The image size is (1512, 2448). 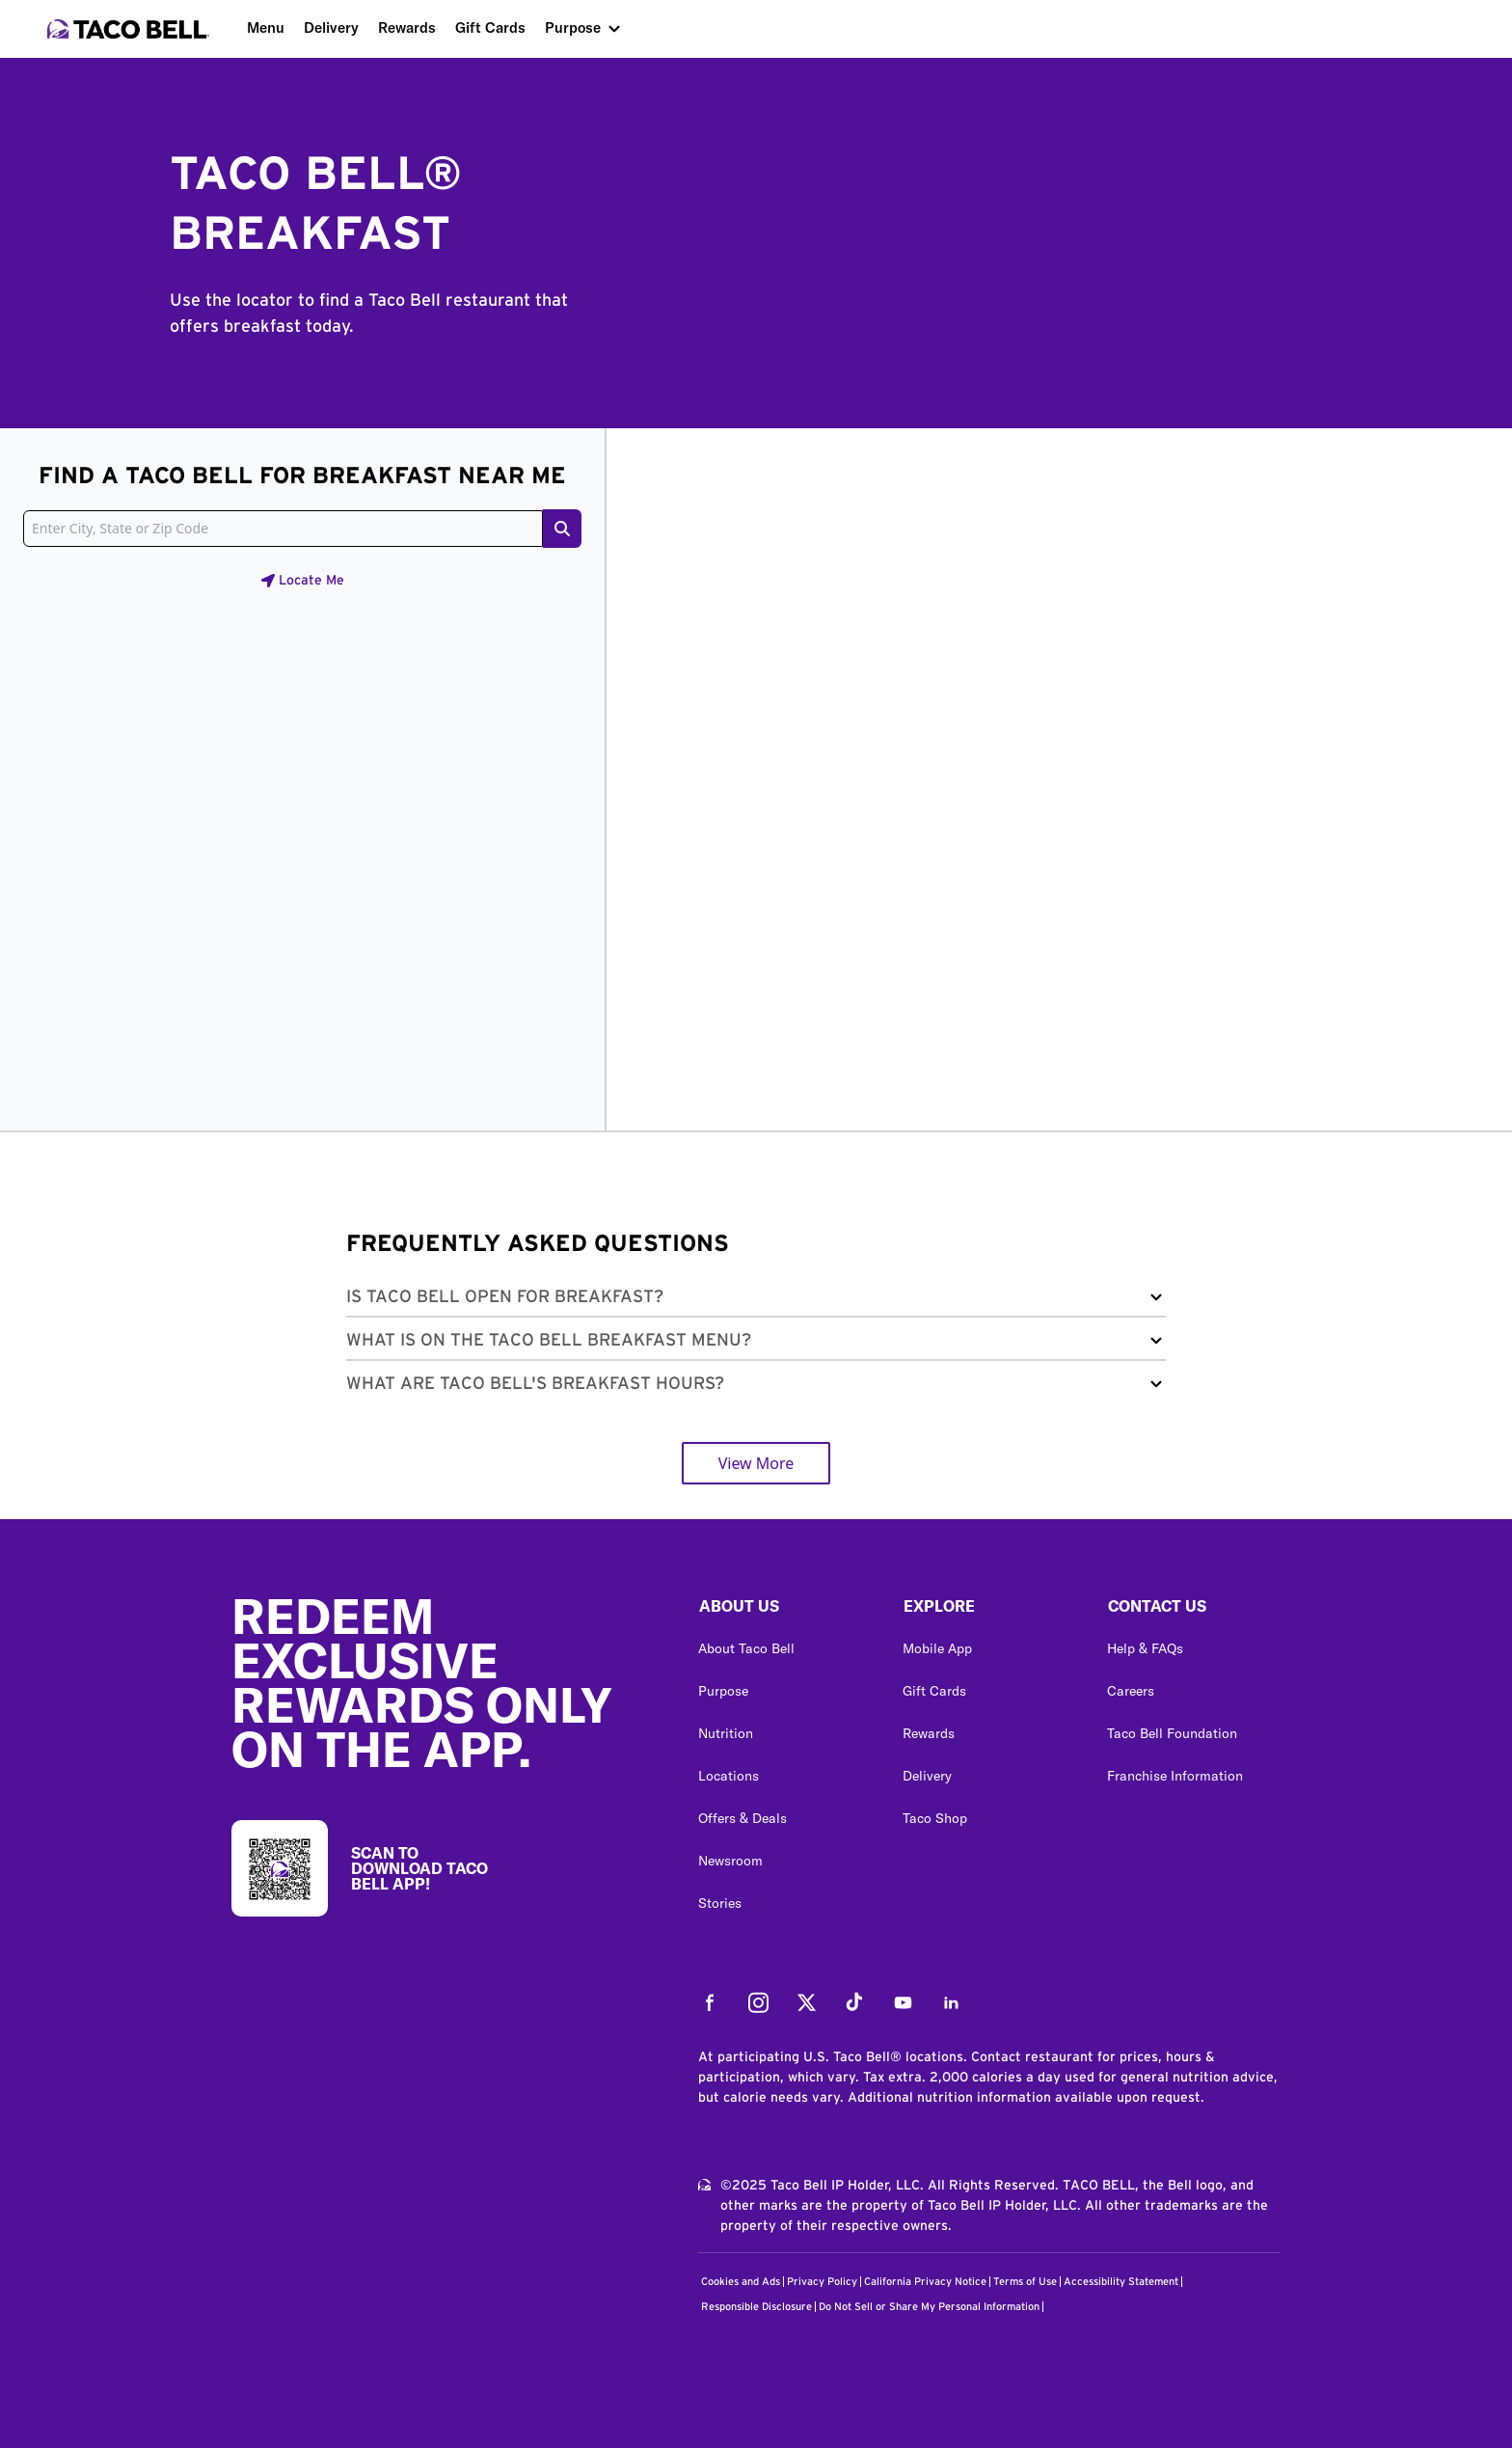 What do you see at coordinates (935, 1818) in the screenshot?
I see `Taco Shop` at bounding box center [935, 1818].